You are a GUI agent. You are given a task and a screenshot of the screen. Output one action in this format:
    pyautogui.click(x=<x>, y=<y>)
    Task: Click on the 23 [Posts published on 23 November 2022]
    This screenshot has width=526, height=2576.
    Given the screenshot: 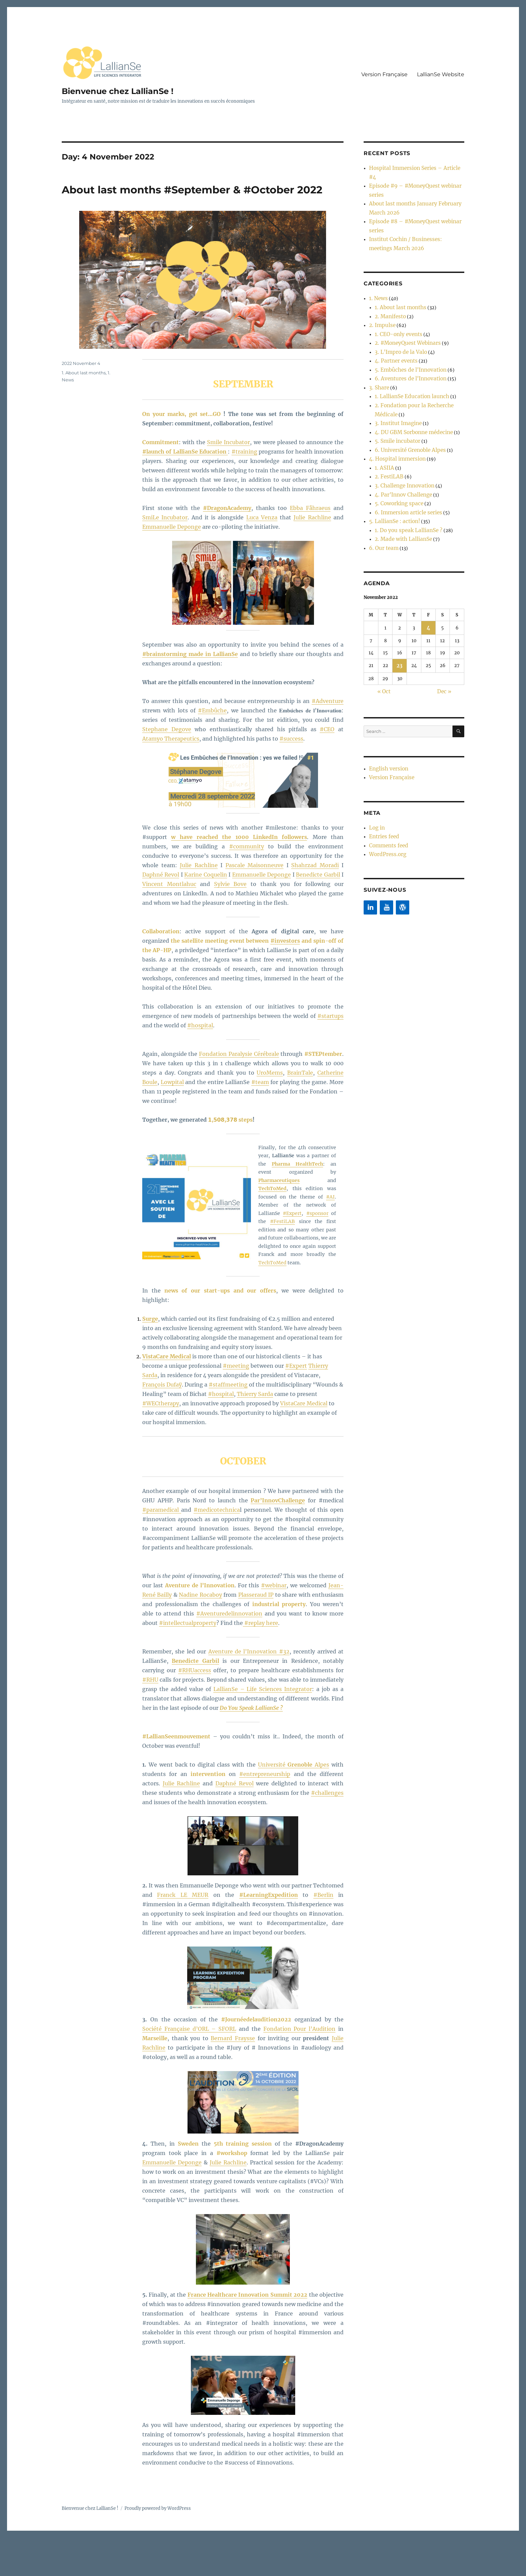 What is the action you would take?
    pyautogui.click(x=399, y=569)
    